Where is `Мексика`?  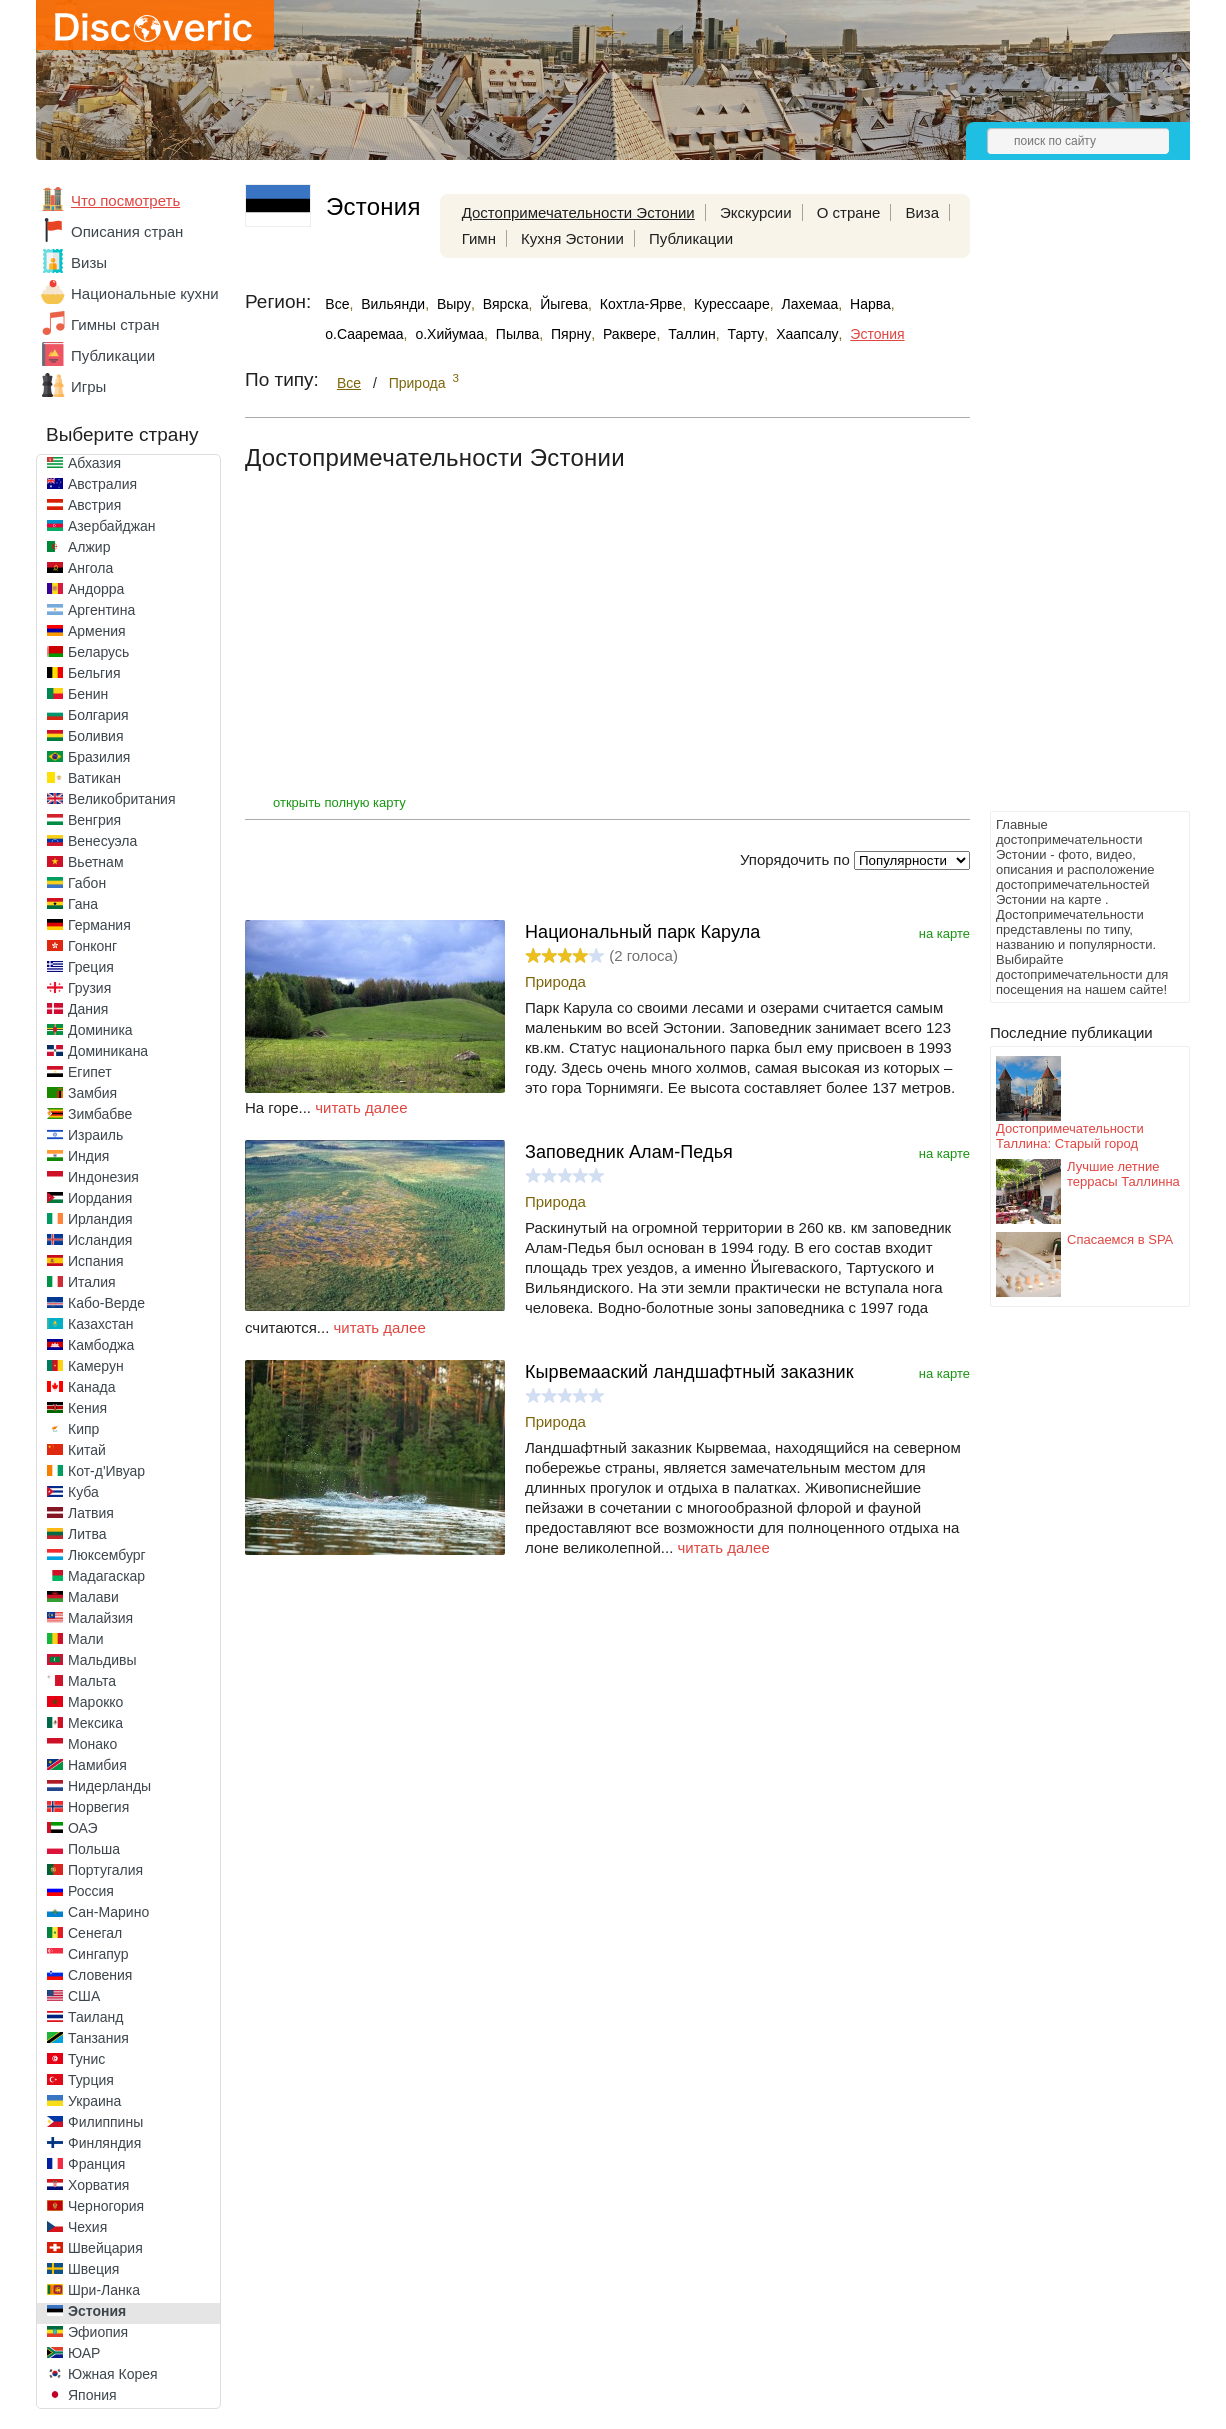 Мексика is located at coordinates (95, 1723).